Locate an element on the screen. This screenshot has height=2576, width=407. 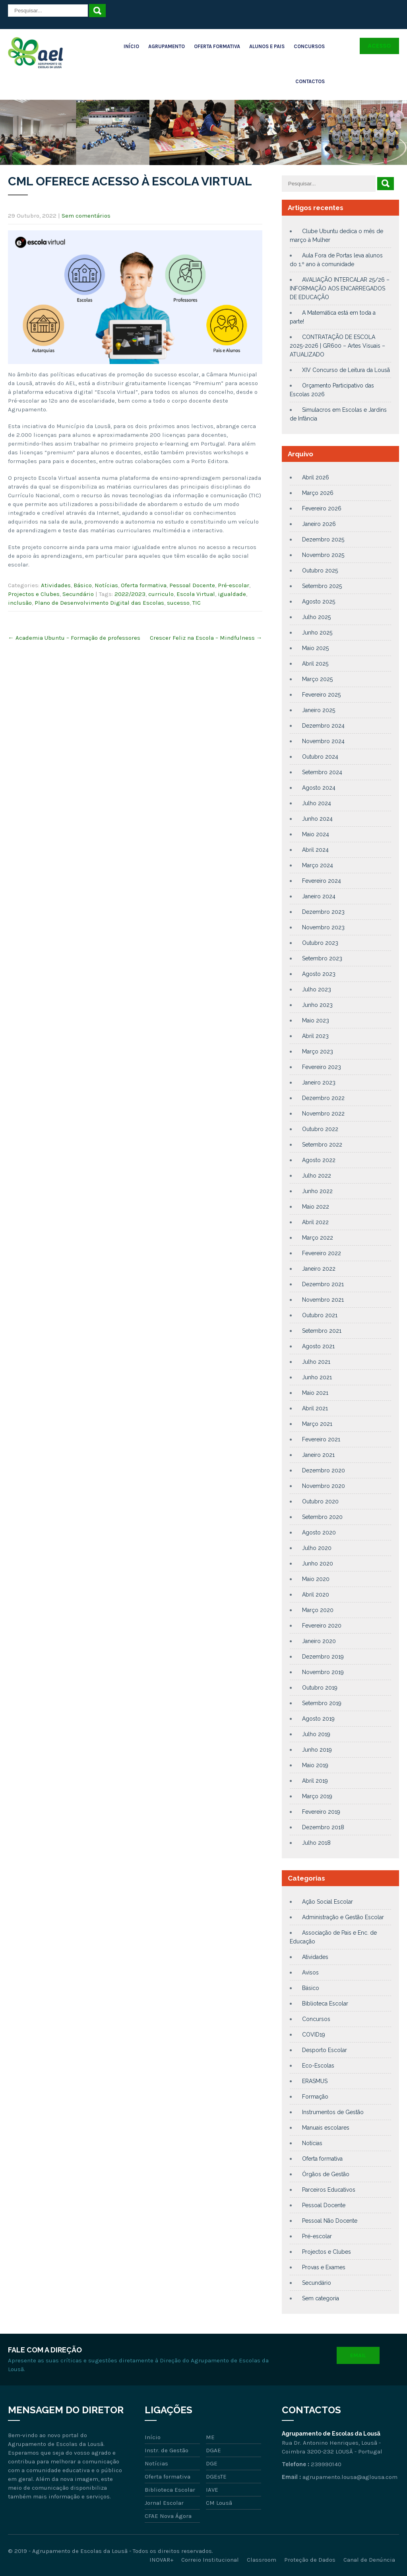
Academia Ubuntu – Formação de professores is located at coordinates (74, 637).